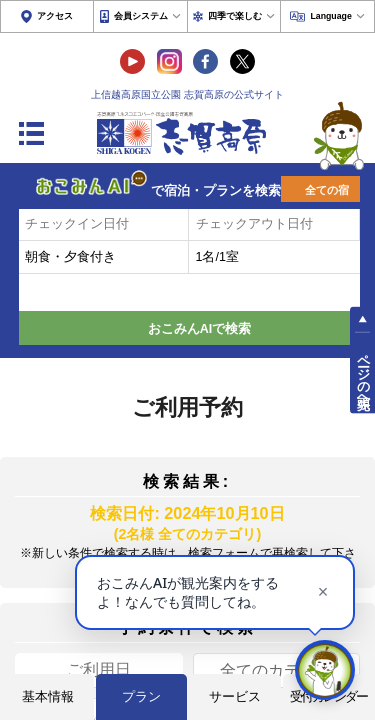 Image resolution: width=375 pixels, height=720 pixels. What do you see at coordinates (363, 374) in the screenshot?
I see `ページの先頭へ` at bounding box center [363, 374].